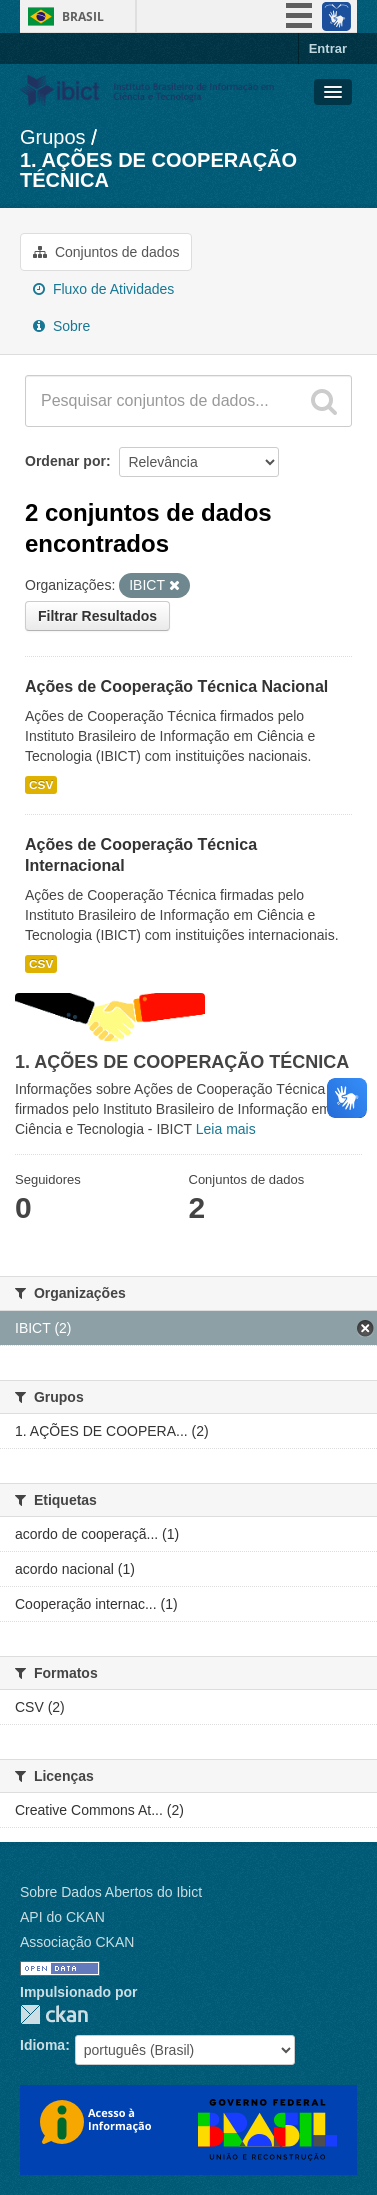 This screenshot has height=2195, width=377. What do you see at coordinates (65, 461) in the screenshot?
I see `Ordenar por` at bounding box center [65, 461].